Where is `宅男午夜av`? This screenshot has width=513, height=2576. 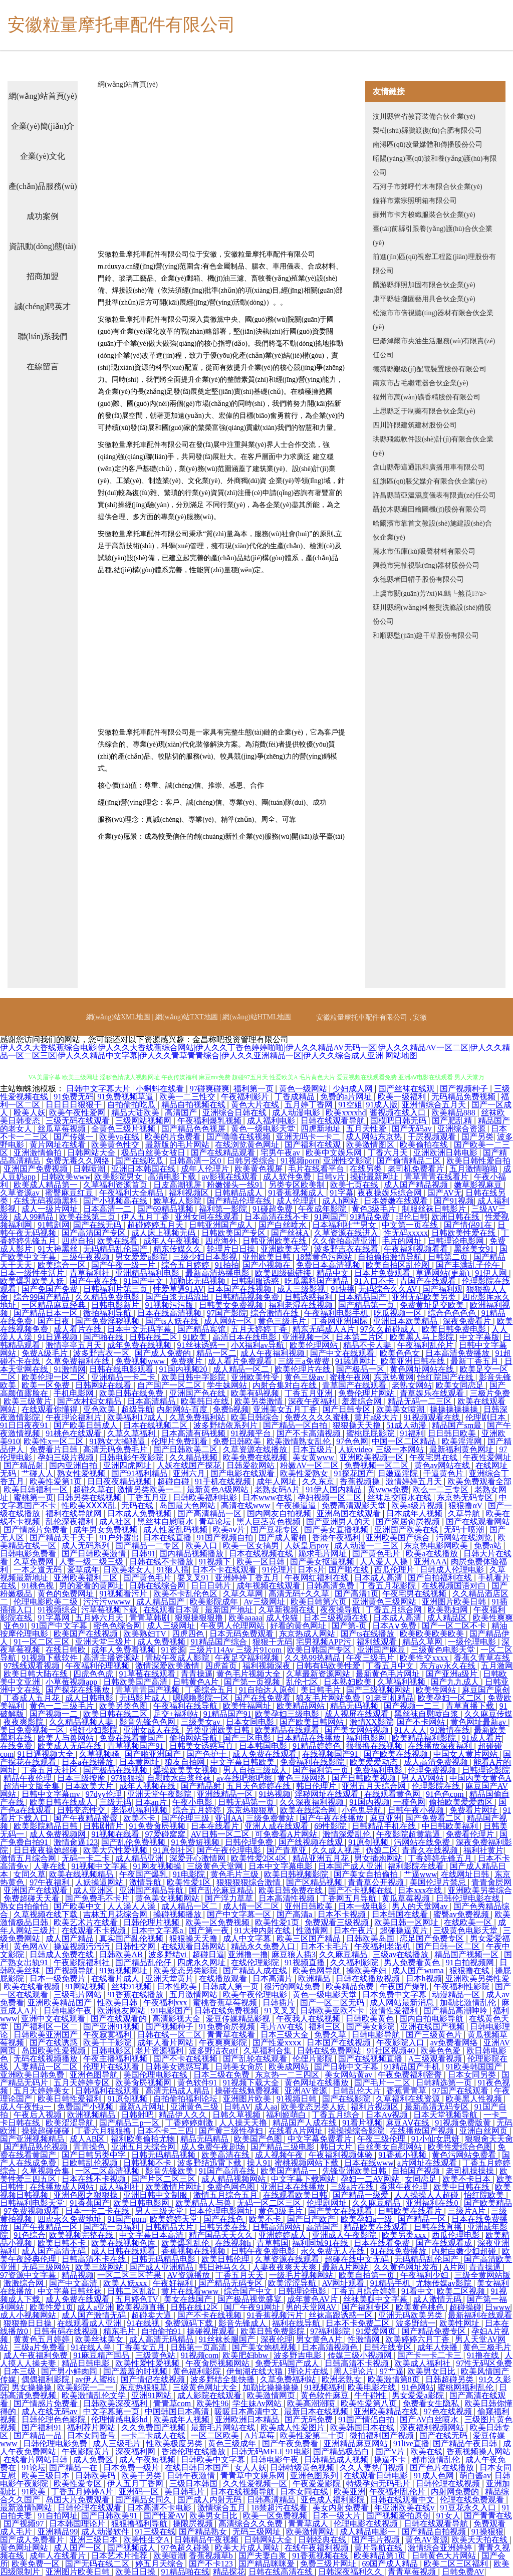 宅男午夜av is located at coordinates (281, 1152).